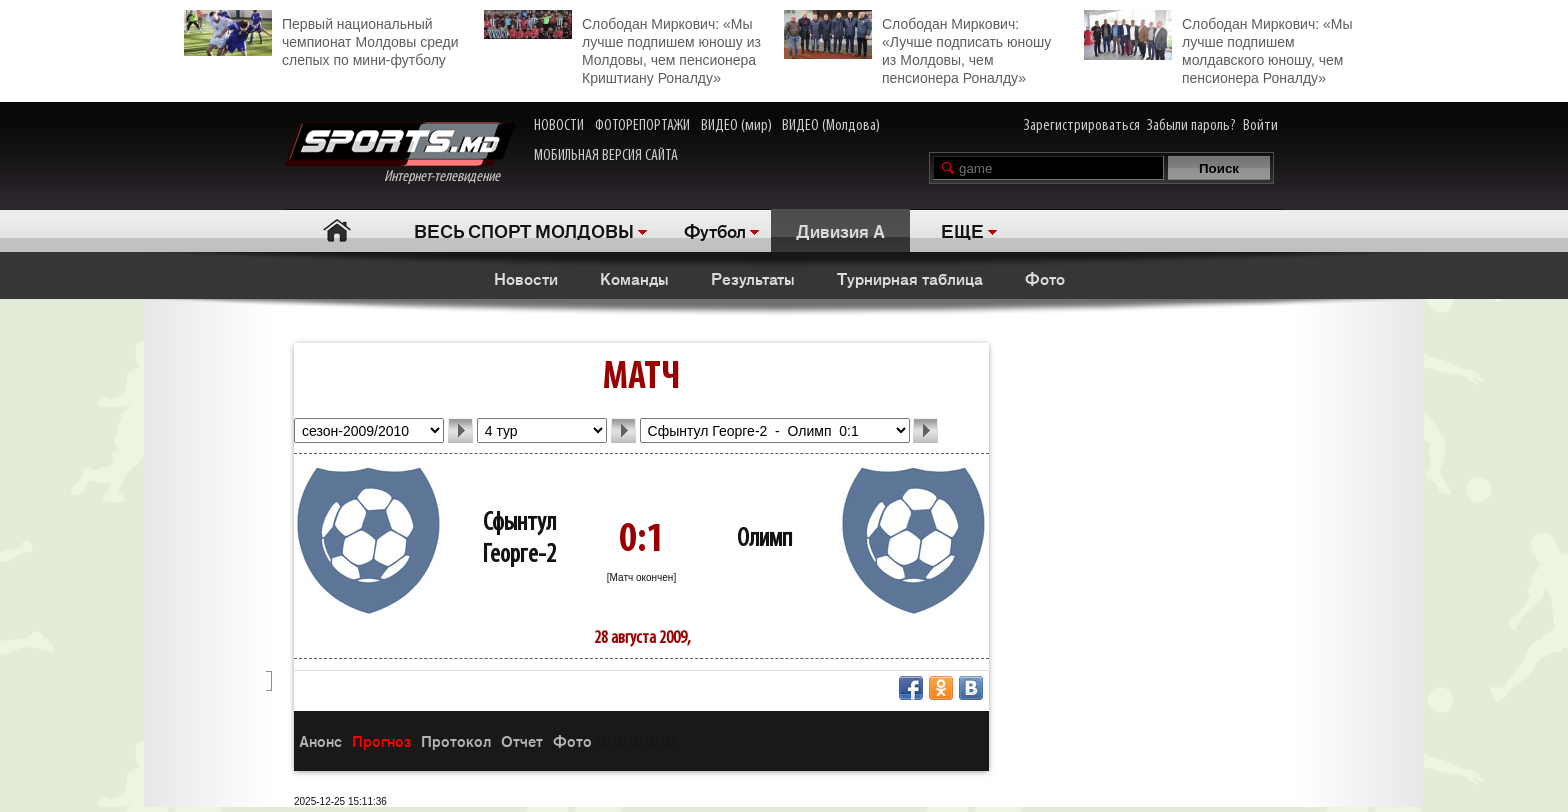 This screenshot has width=1568, height=812. What do you see at coordinates (642, 126) in the screenshot?
I see `ФОТОРЕПОРТАЖИ` at bounding box center [642, 126].